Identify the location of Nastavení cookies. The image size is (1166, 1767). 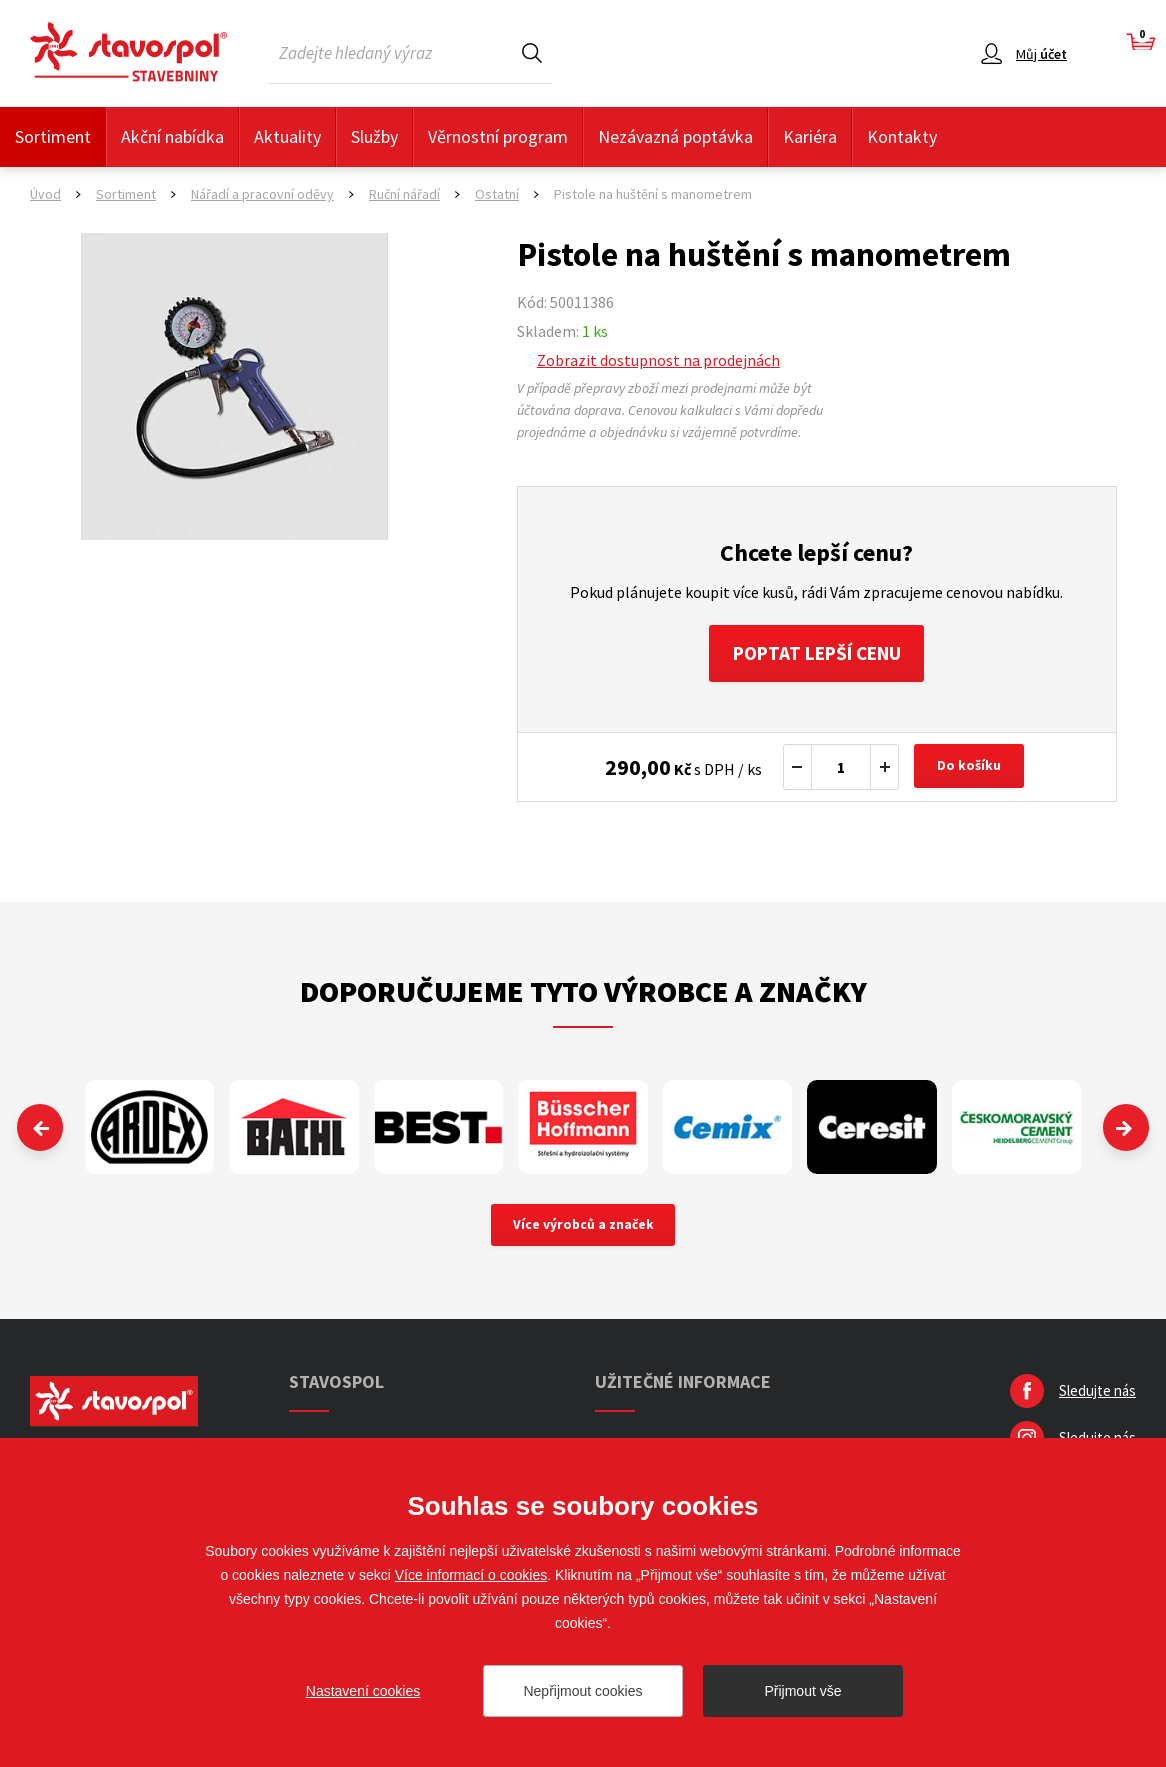
(363, 1691).